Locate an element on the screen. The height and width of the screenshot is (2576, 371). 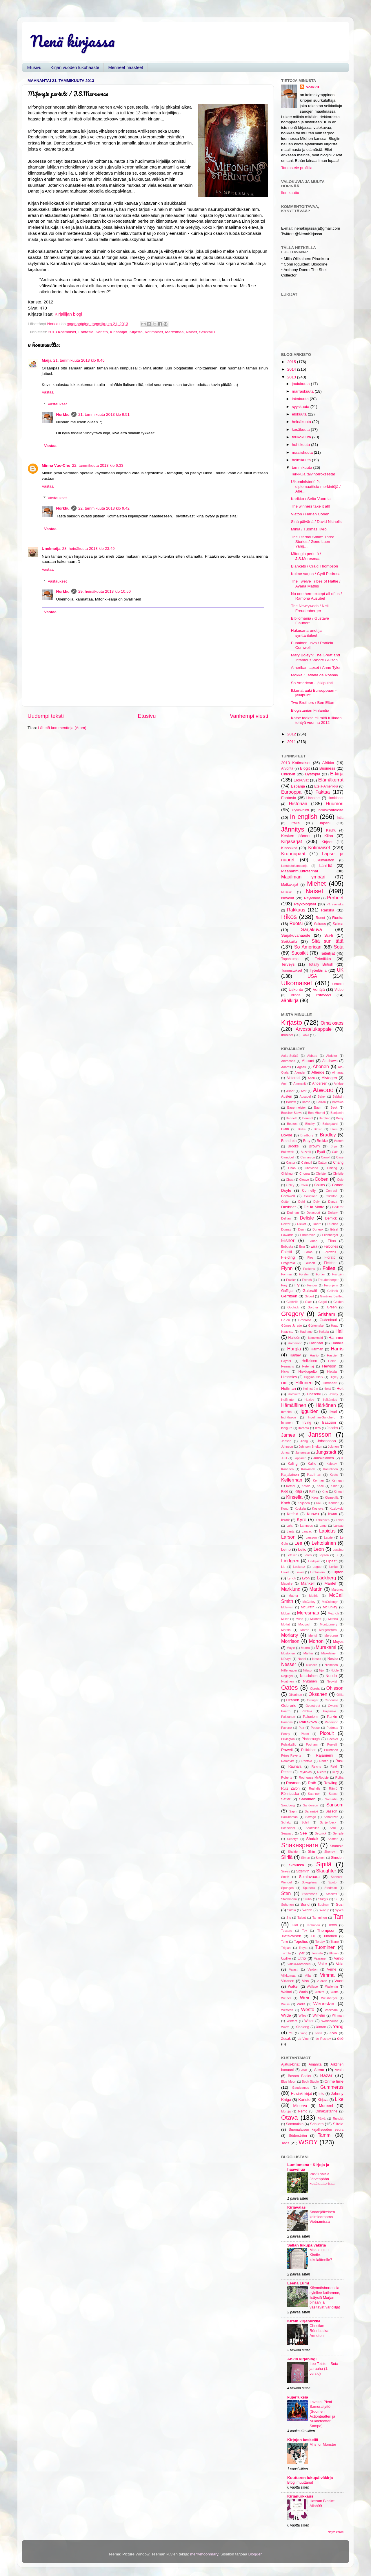
Tarkastele profiilia is located at coordinates (296, 168).